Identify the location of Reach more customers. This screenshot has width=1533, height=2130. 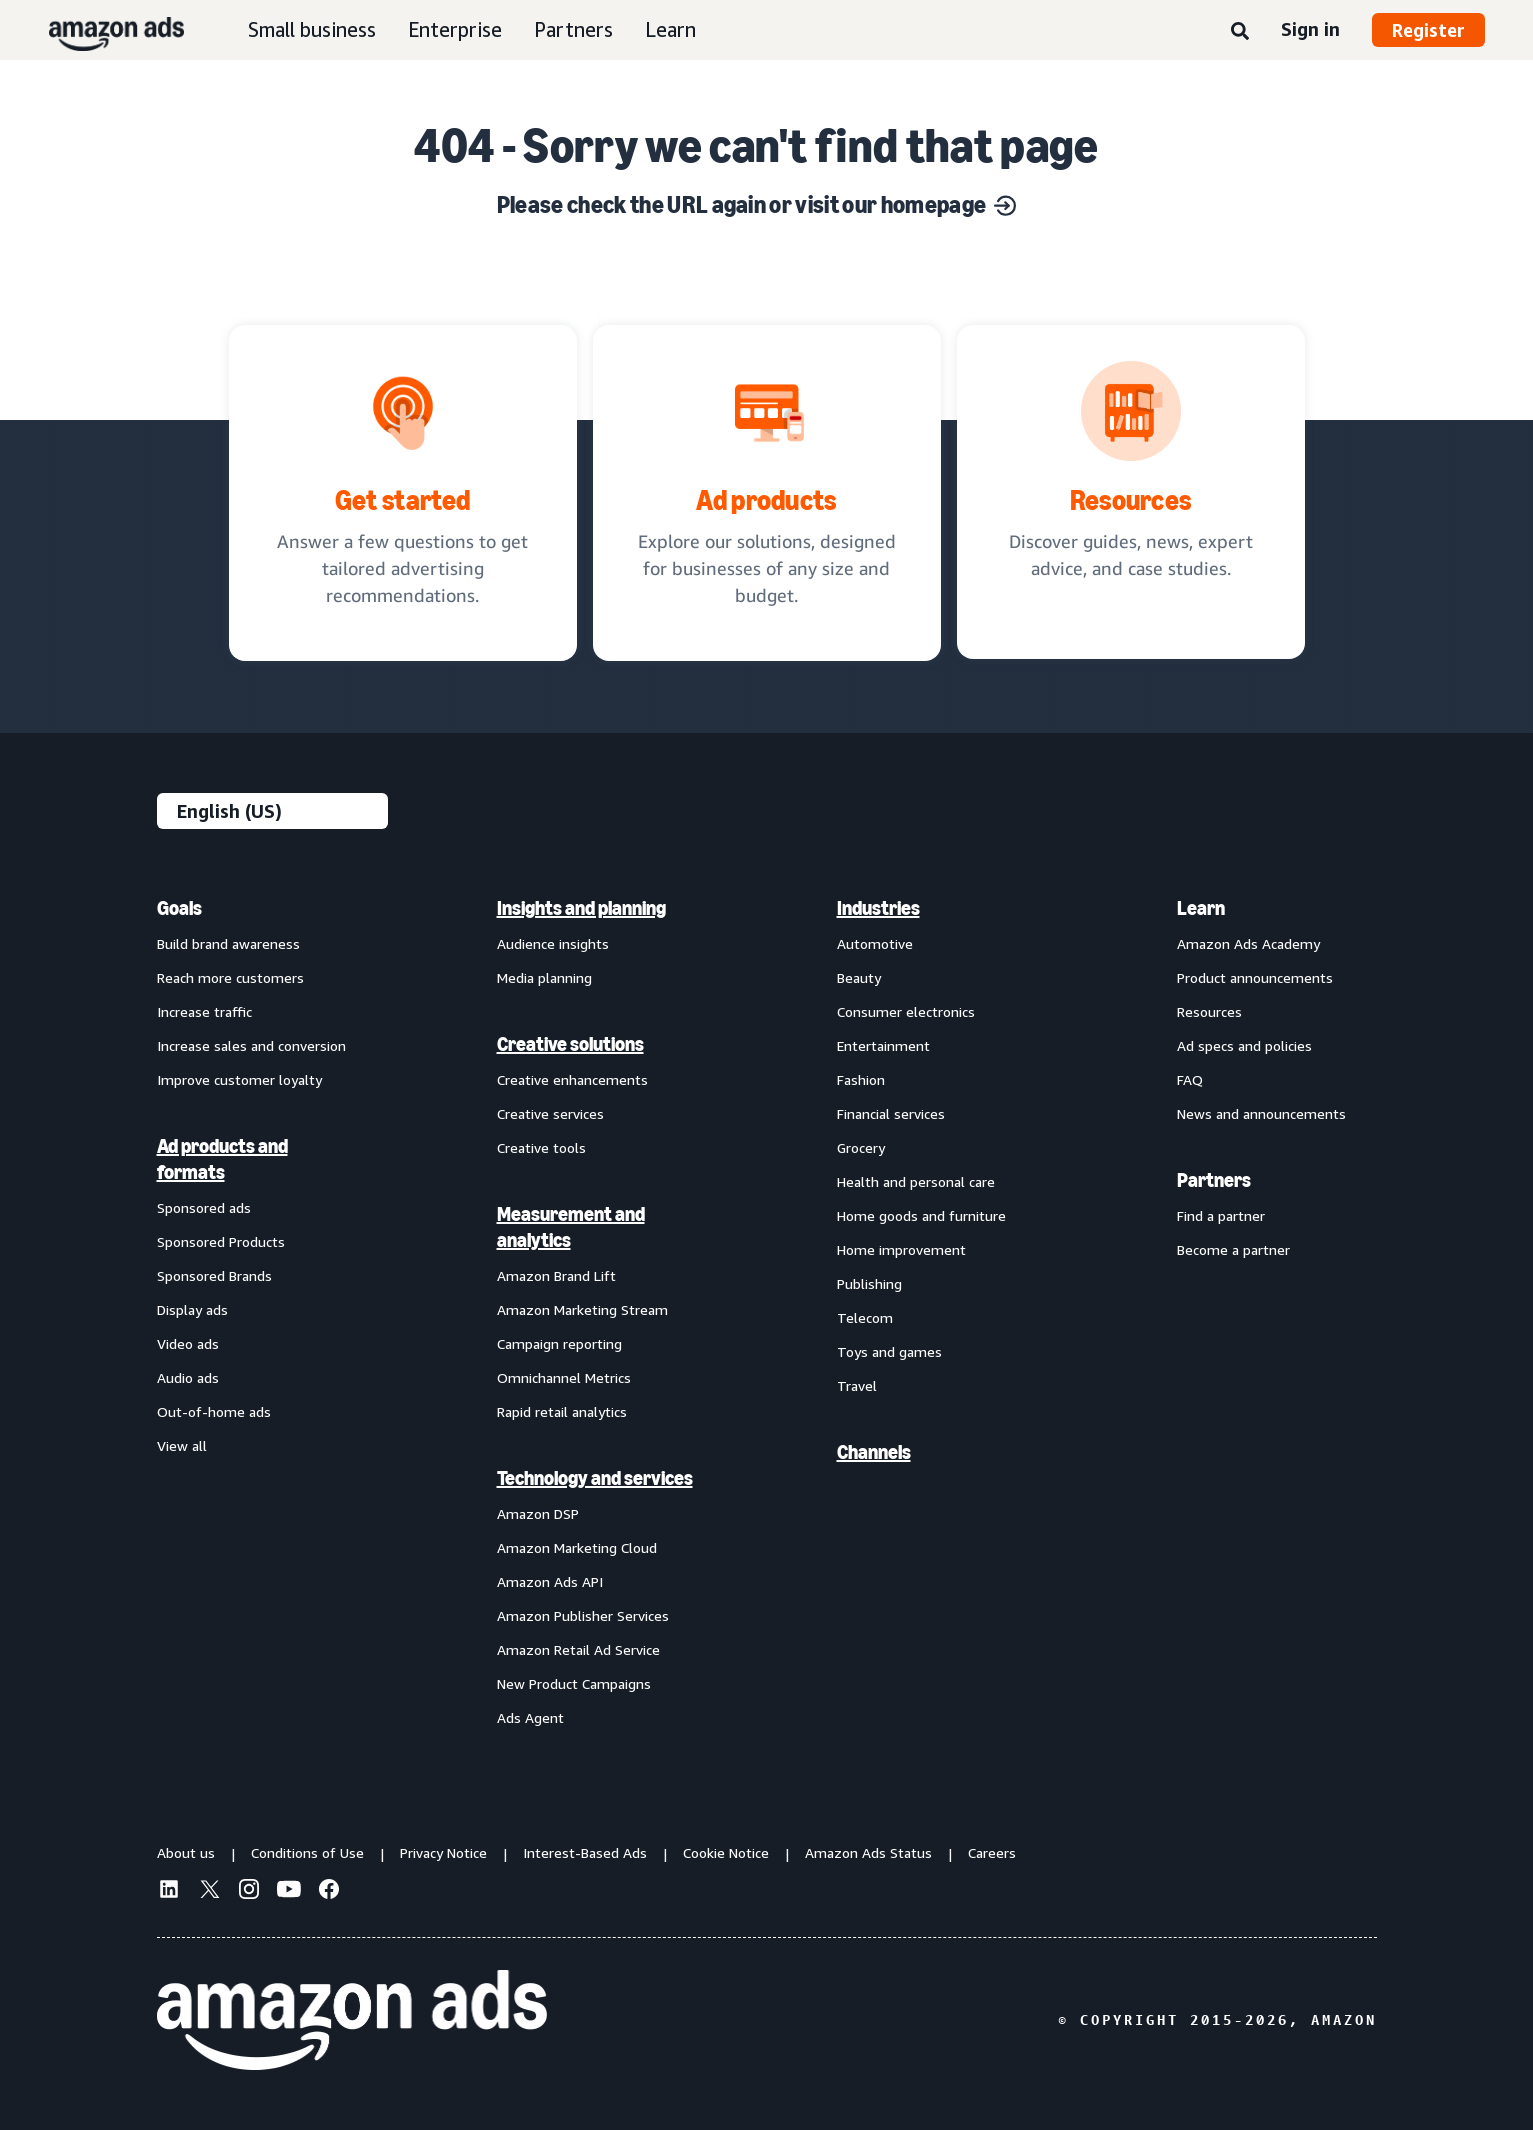
(230, 977).